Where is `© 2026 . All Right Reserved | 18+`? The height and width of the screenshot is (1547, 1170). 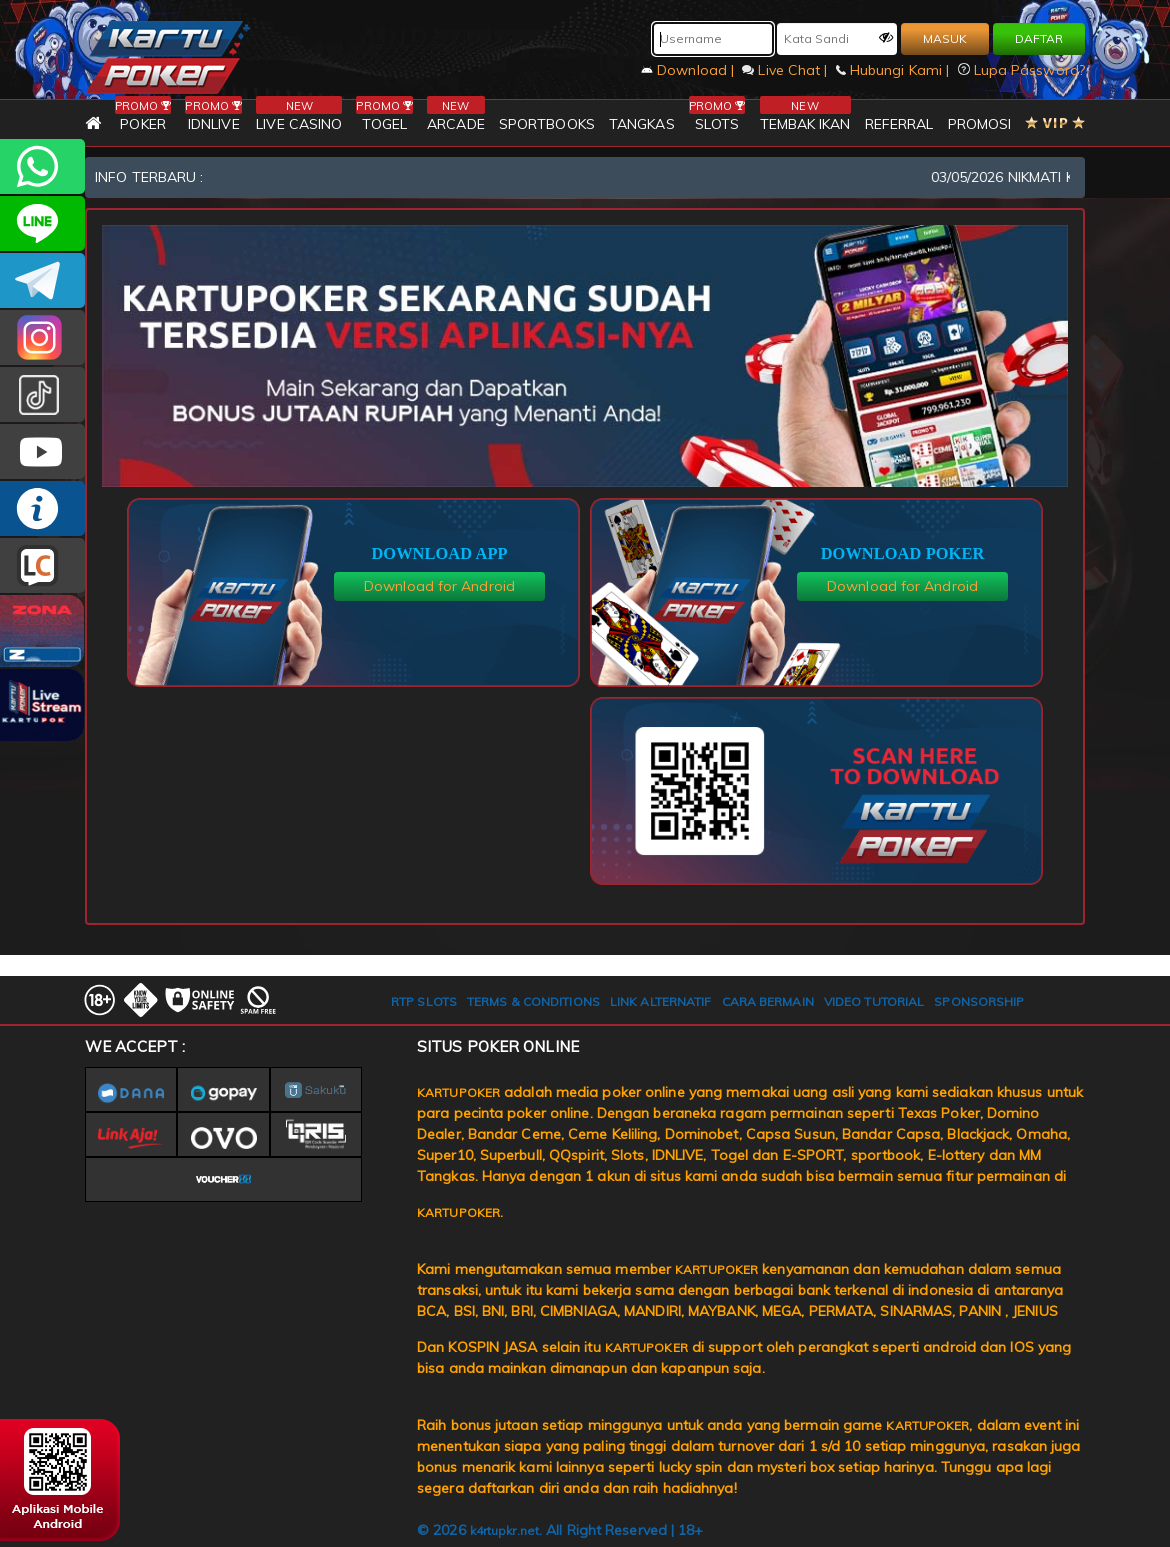
© 2026 . All Right Reserved | 18+ is located at coordinates (560, 1530).